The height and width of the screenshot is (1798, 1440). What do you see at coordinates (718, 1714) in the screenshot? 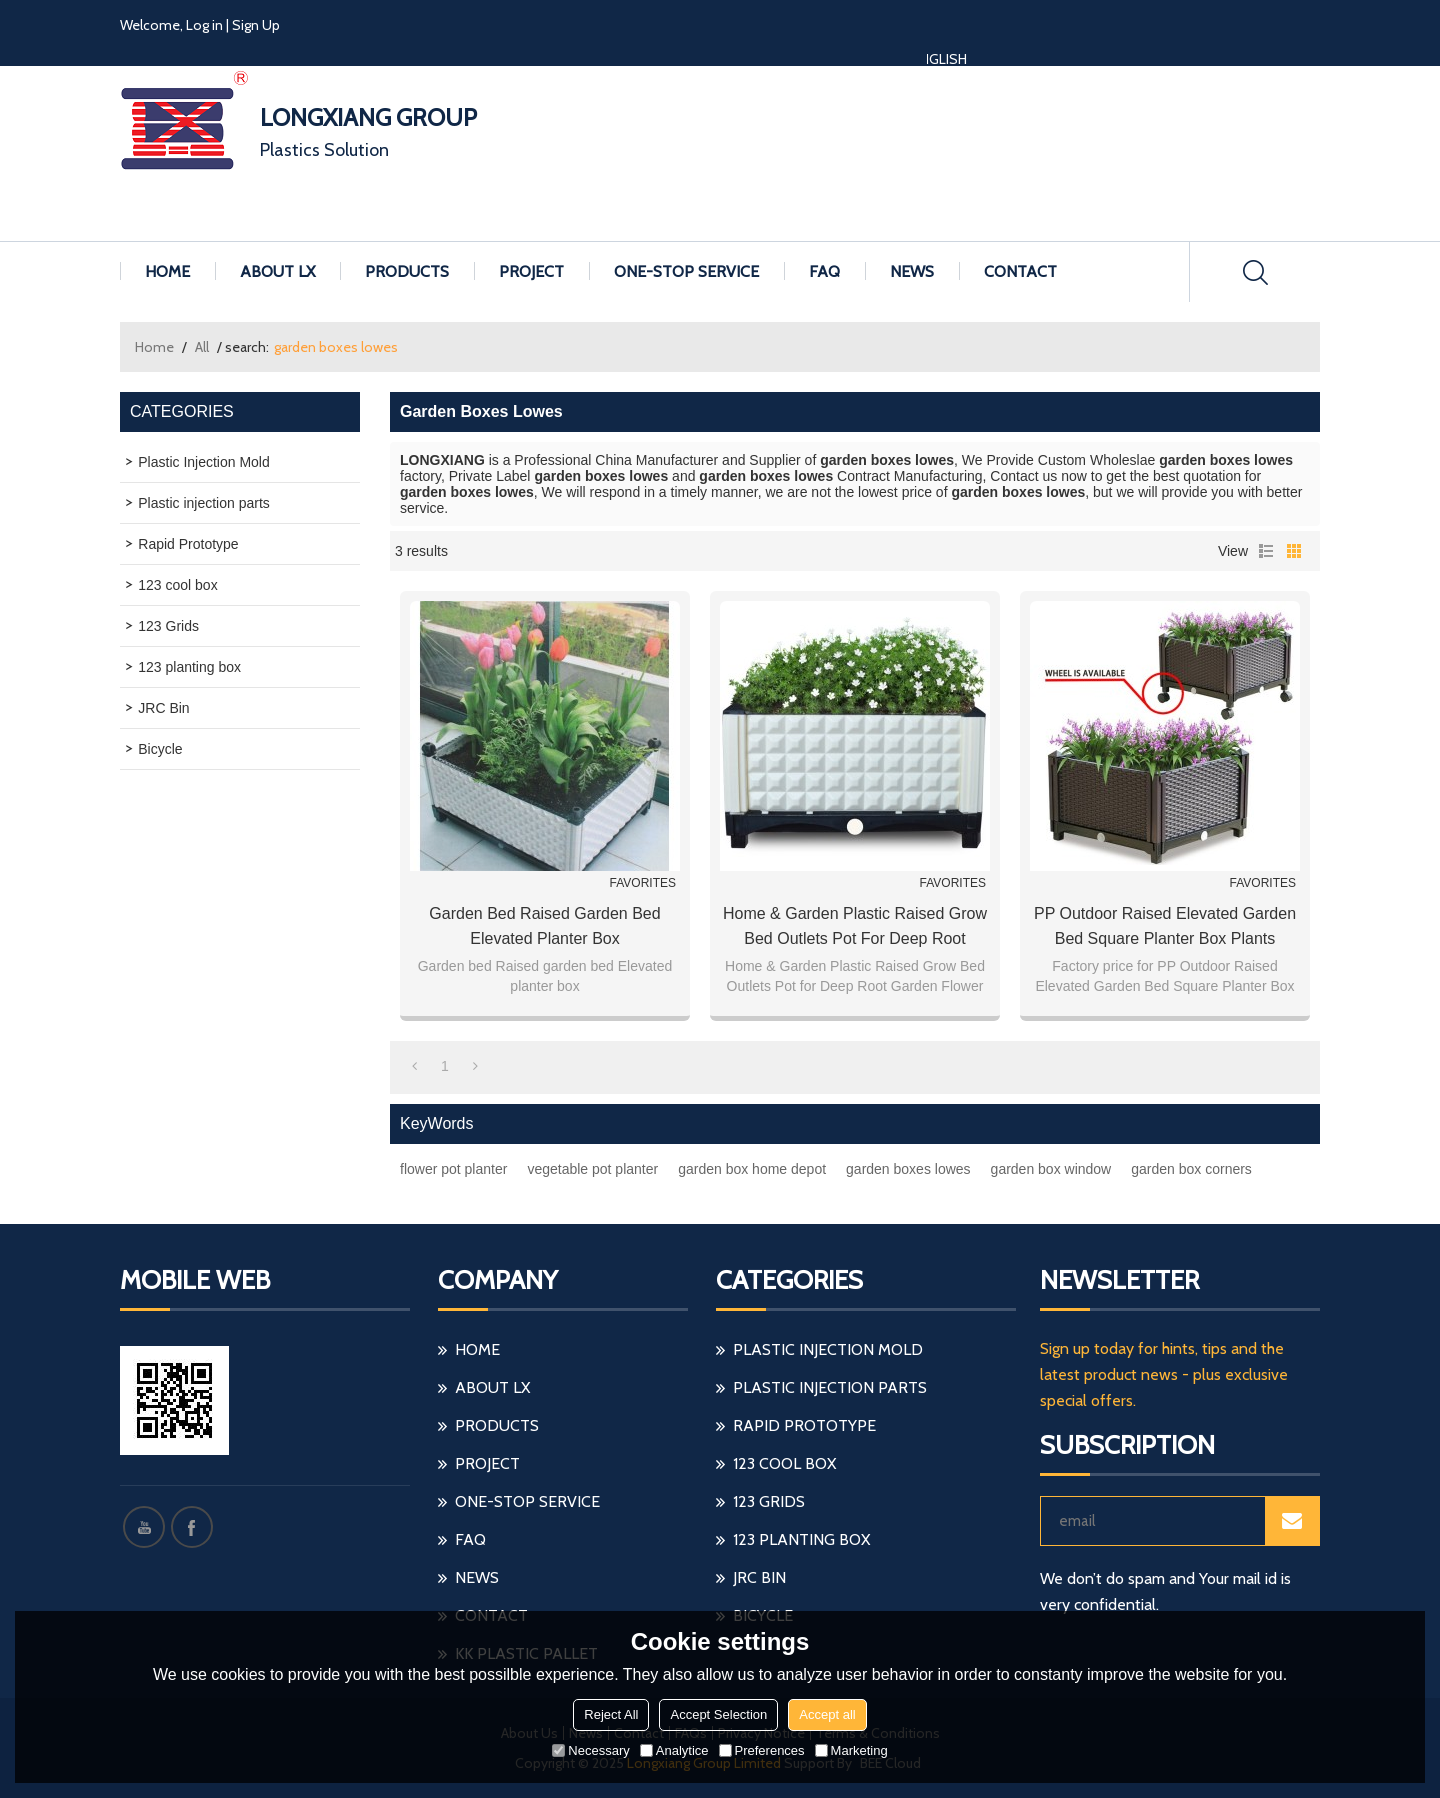
I see `Accept Selection` at bounding box center [718, 1714].